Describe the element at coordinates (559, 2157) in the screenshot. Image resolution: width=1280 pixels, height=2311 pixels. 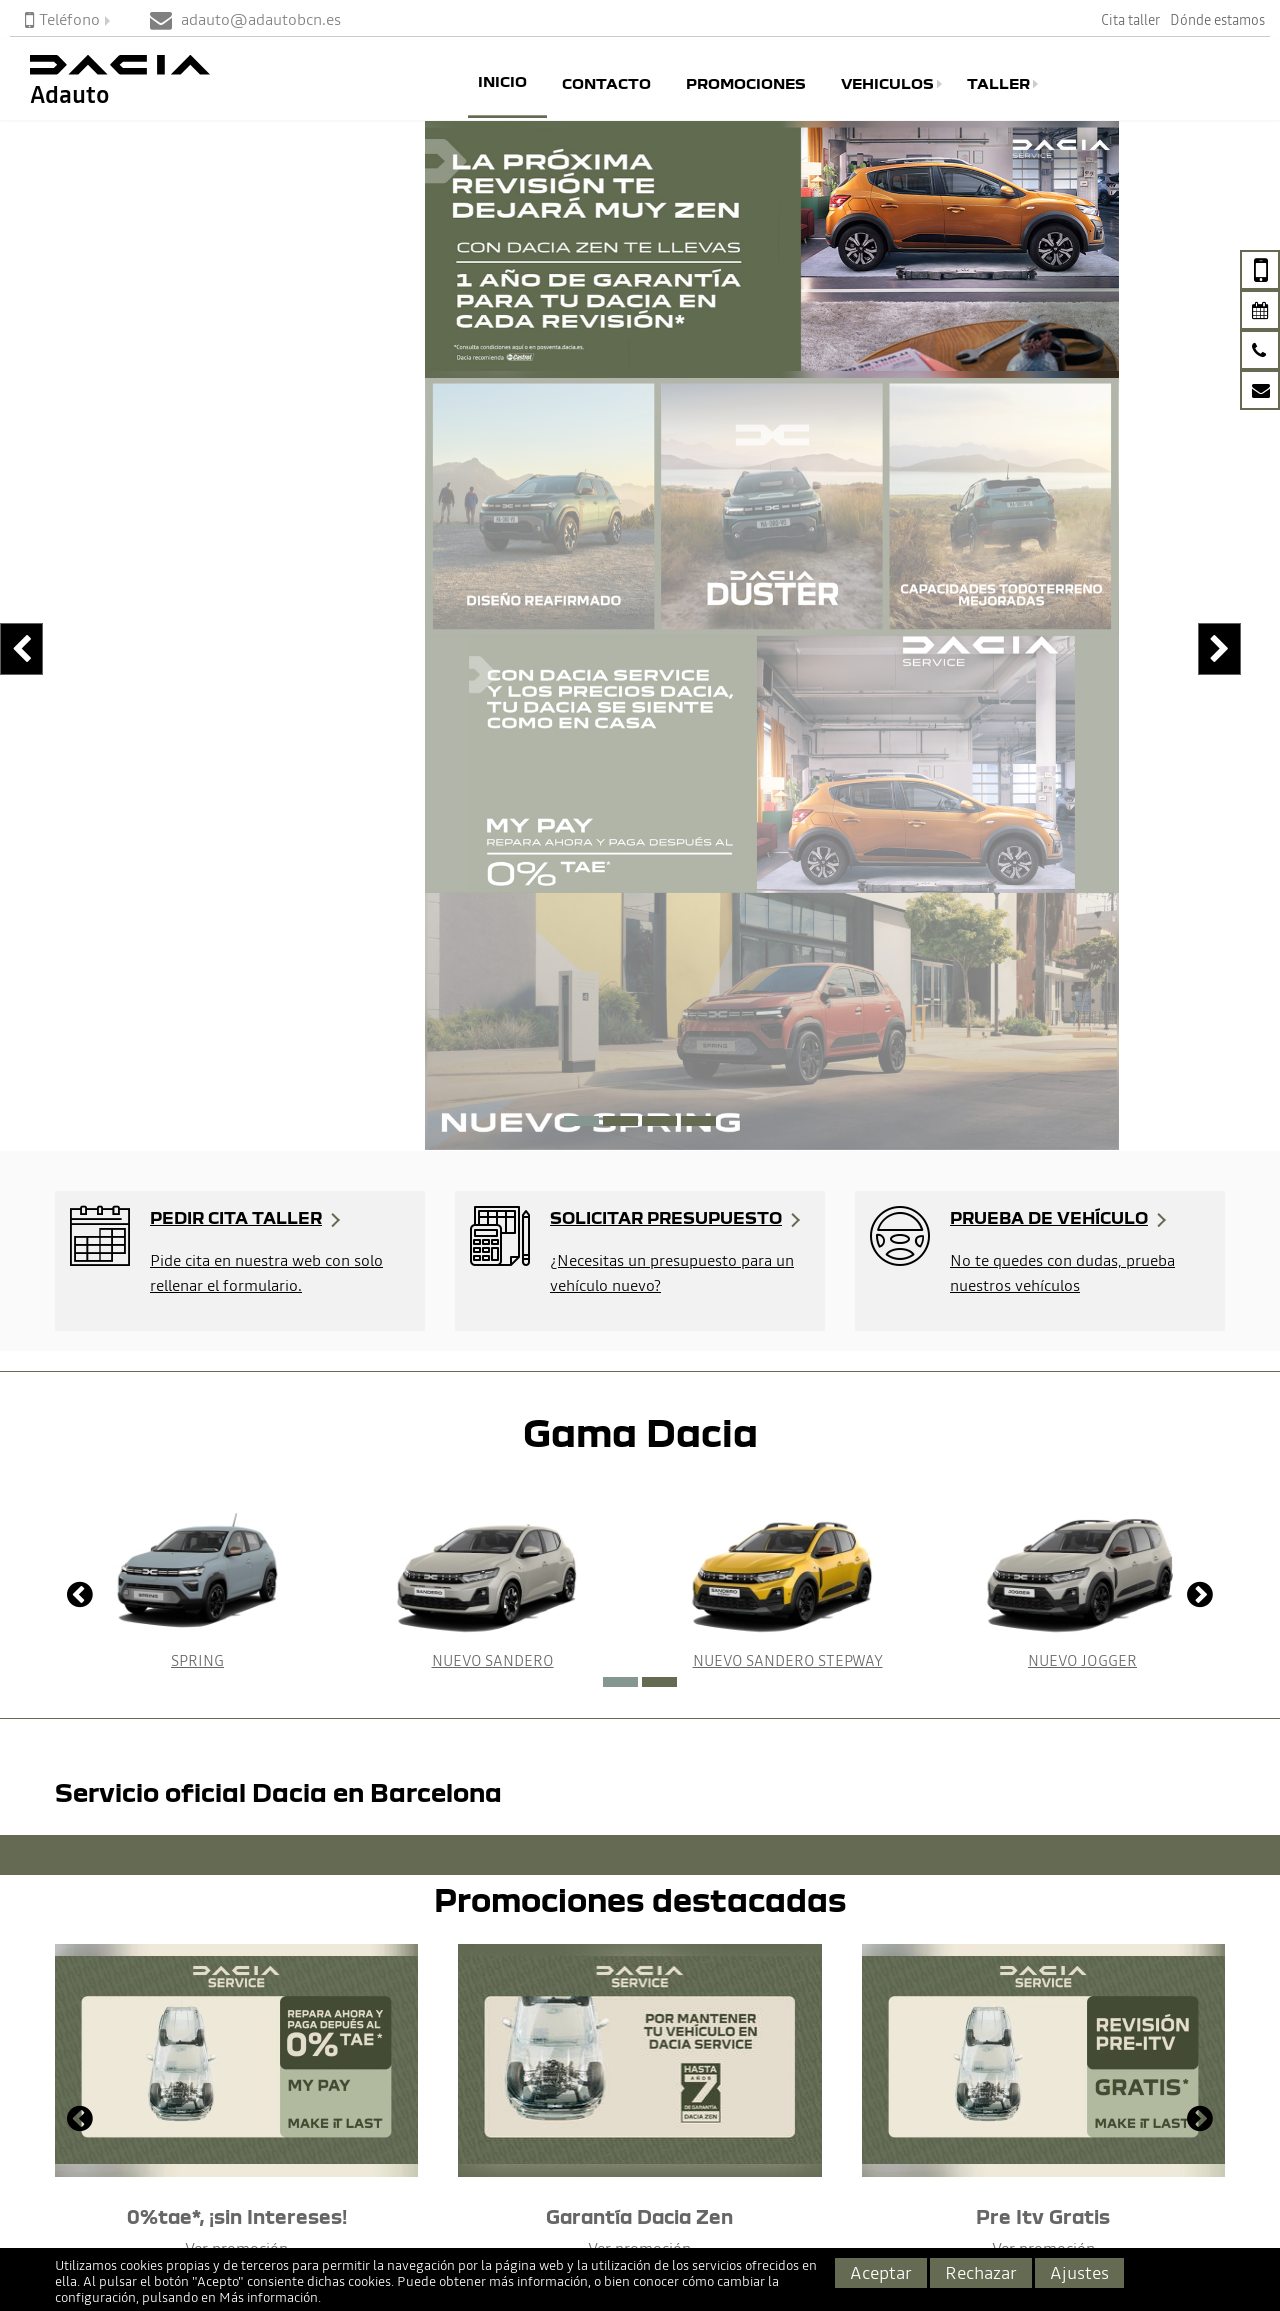
I see `Servicios` at that location.